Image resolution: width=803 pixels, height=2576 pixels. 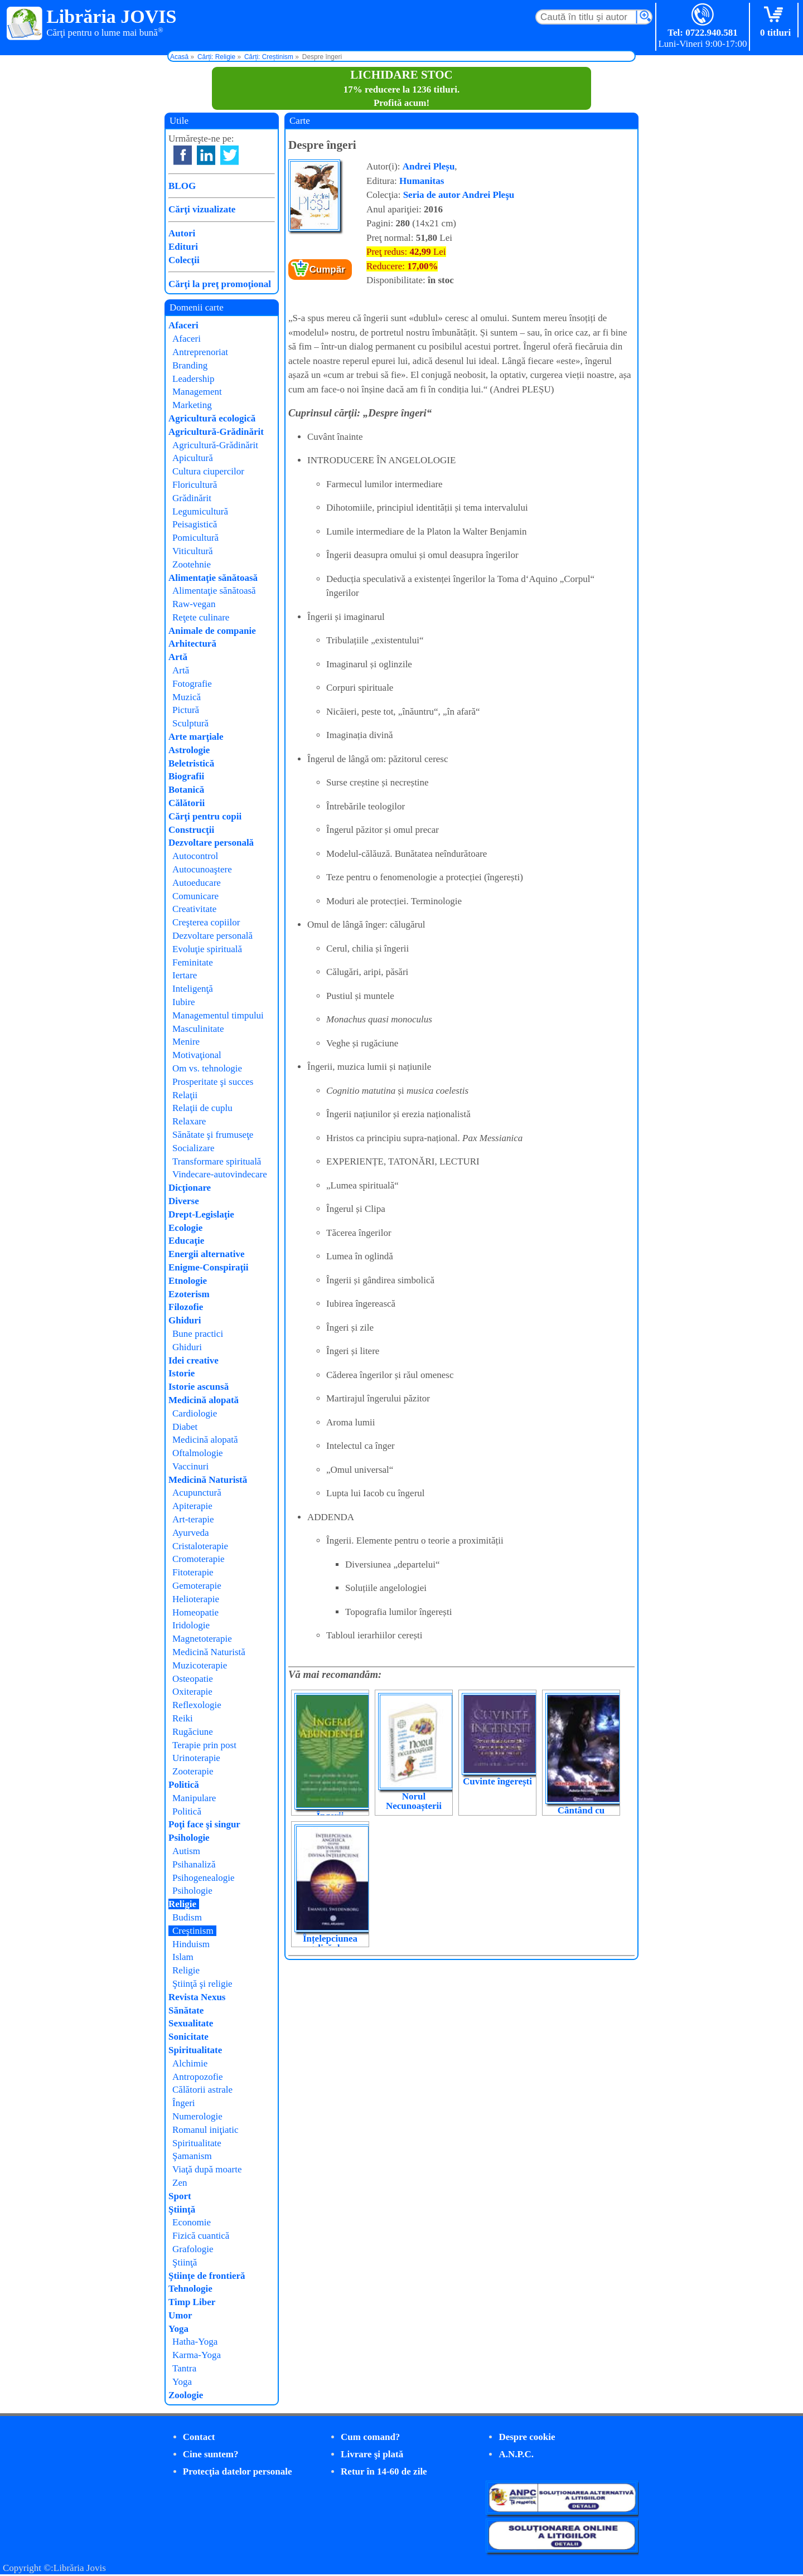 What do you see at coordinates (211, 2454) in the screenshot?
I see `Cine suntem?` at bounding box center [211, 2454].